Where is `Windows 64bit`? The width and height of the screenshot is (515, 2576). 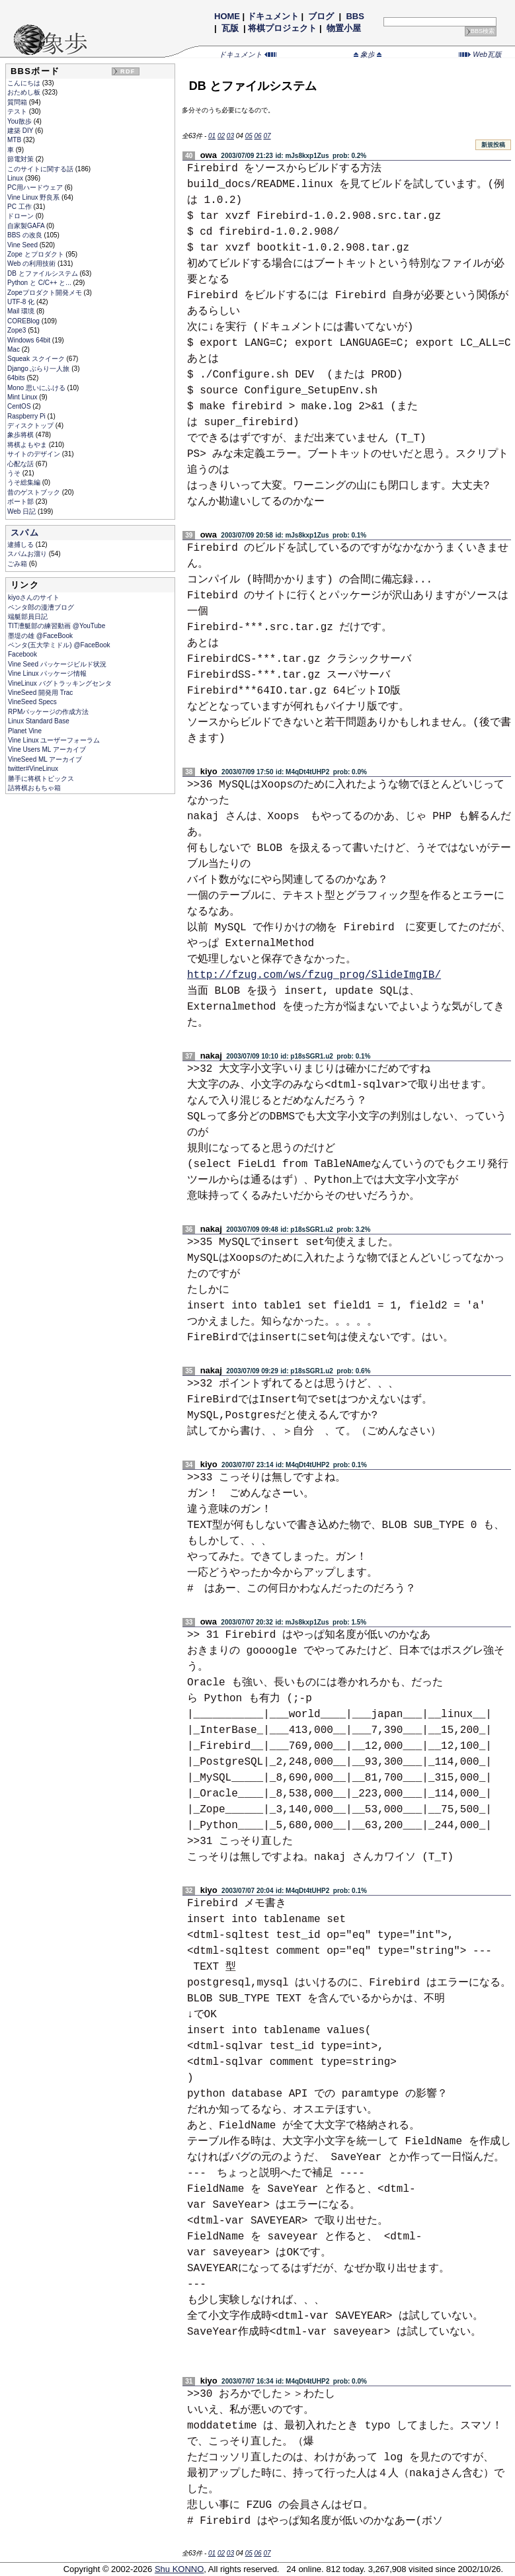 Windows 64bit is located at coordinates (29, 340).